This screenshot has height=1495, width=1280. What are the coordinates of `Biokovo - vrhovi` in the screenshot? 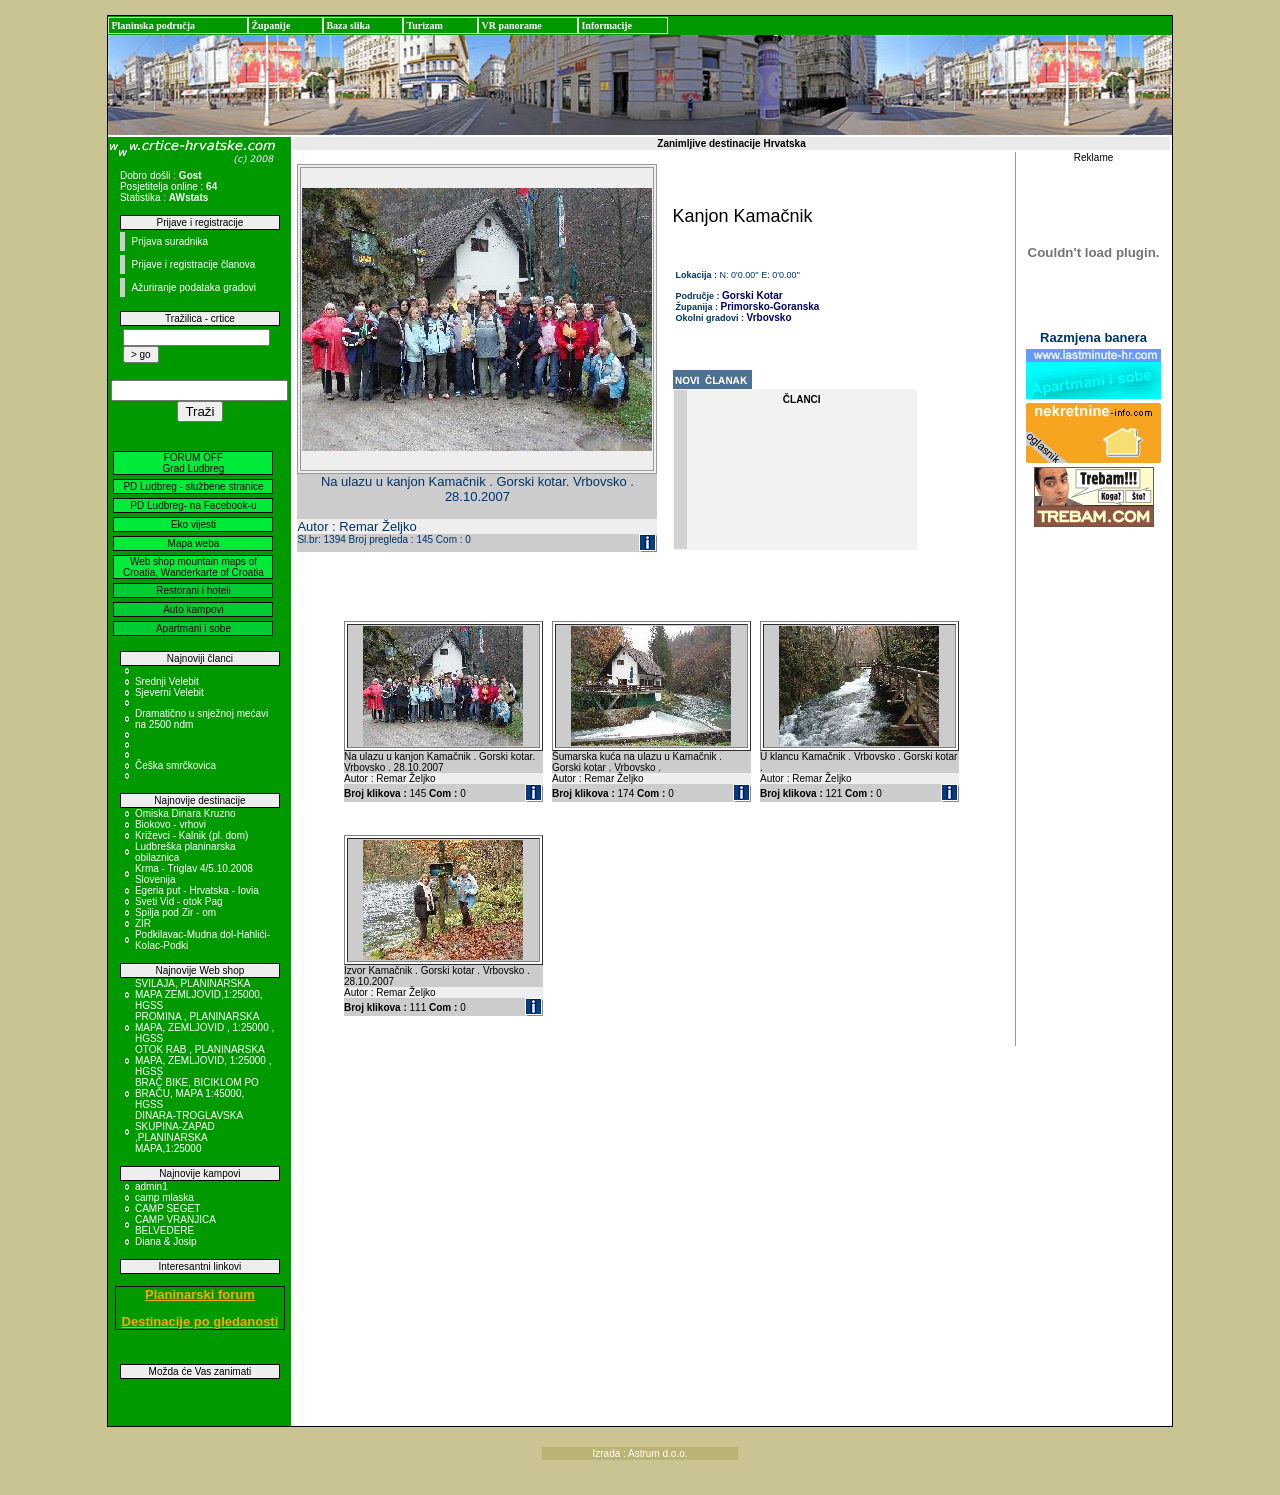 It's located at (170, 824).